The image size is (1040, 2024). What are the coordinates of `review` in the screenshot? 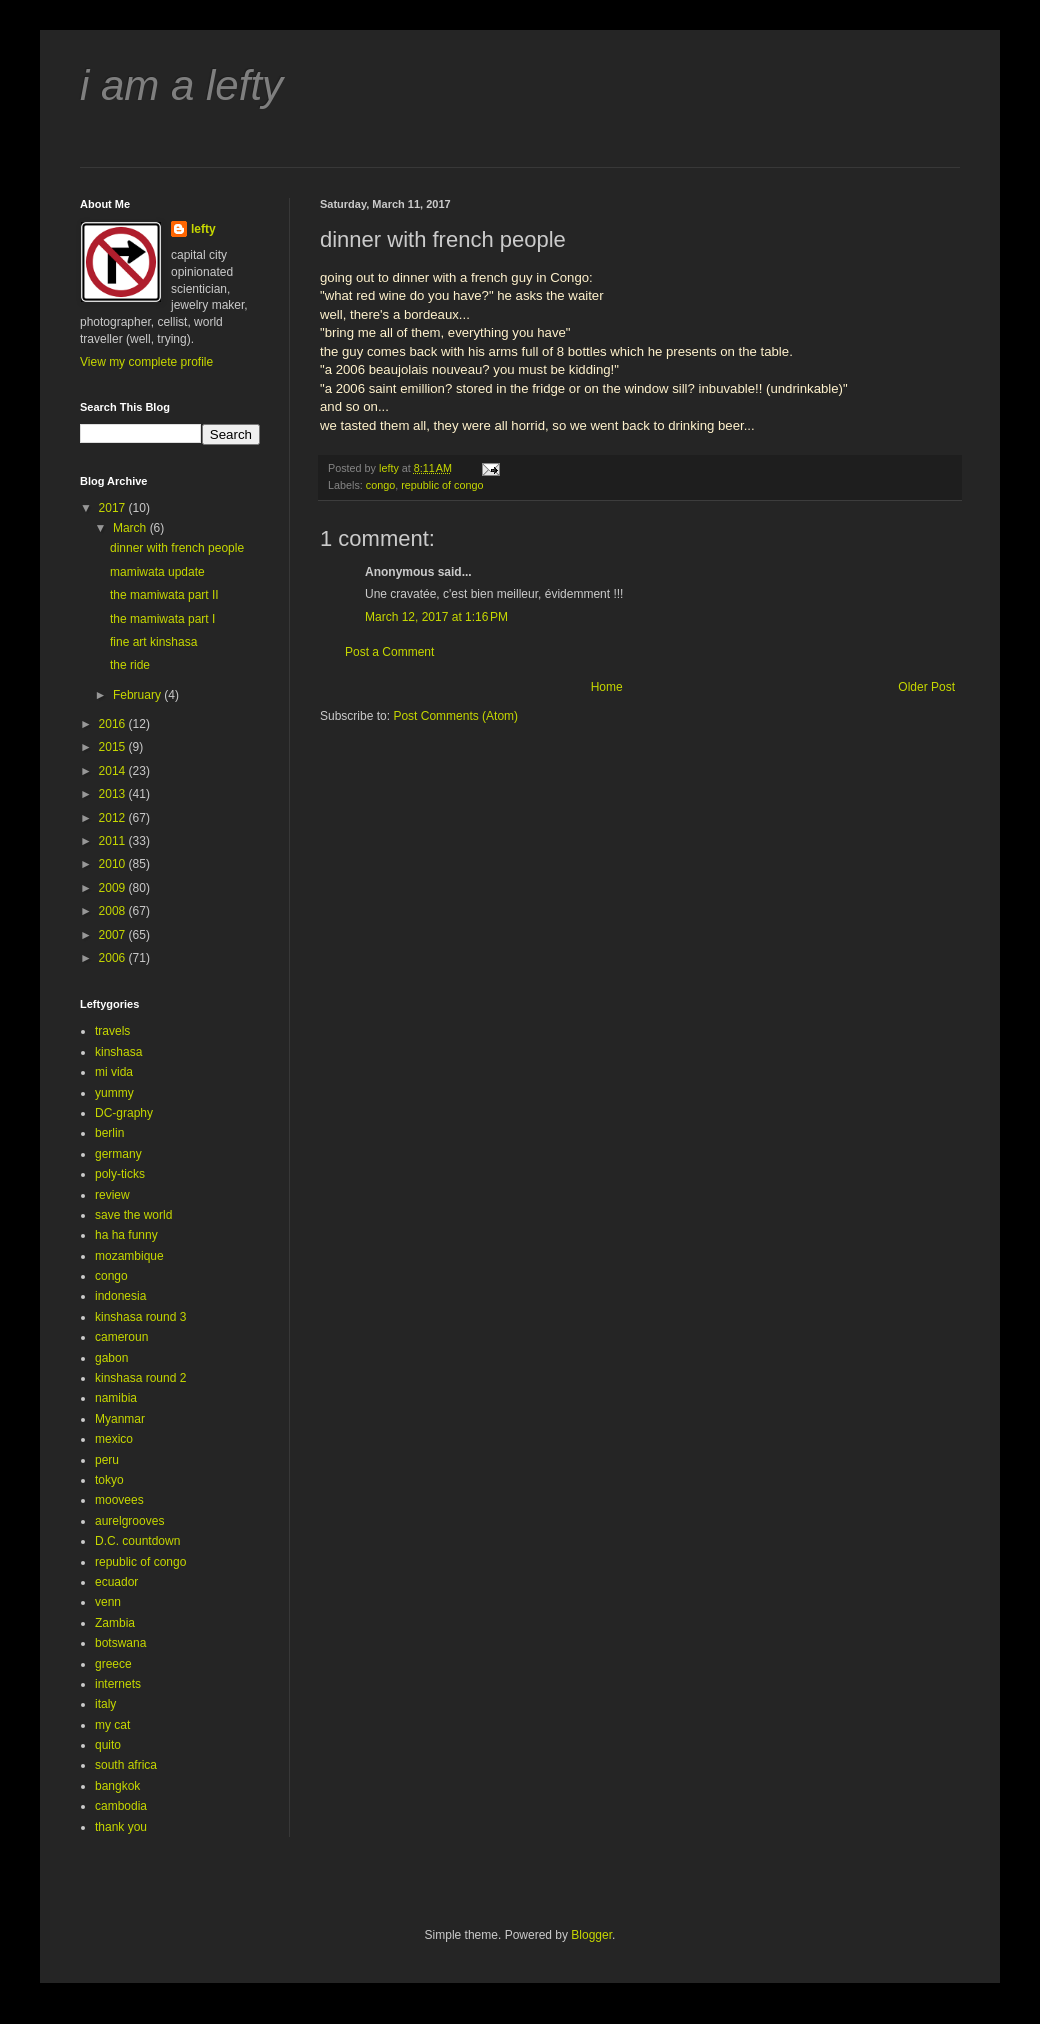 It's located at (112, 1195).